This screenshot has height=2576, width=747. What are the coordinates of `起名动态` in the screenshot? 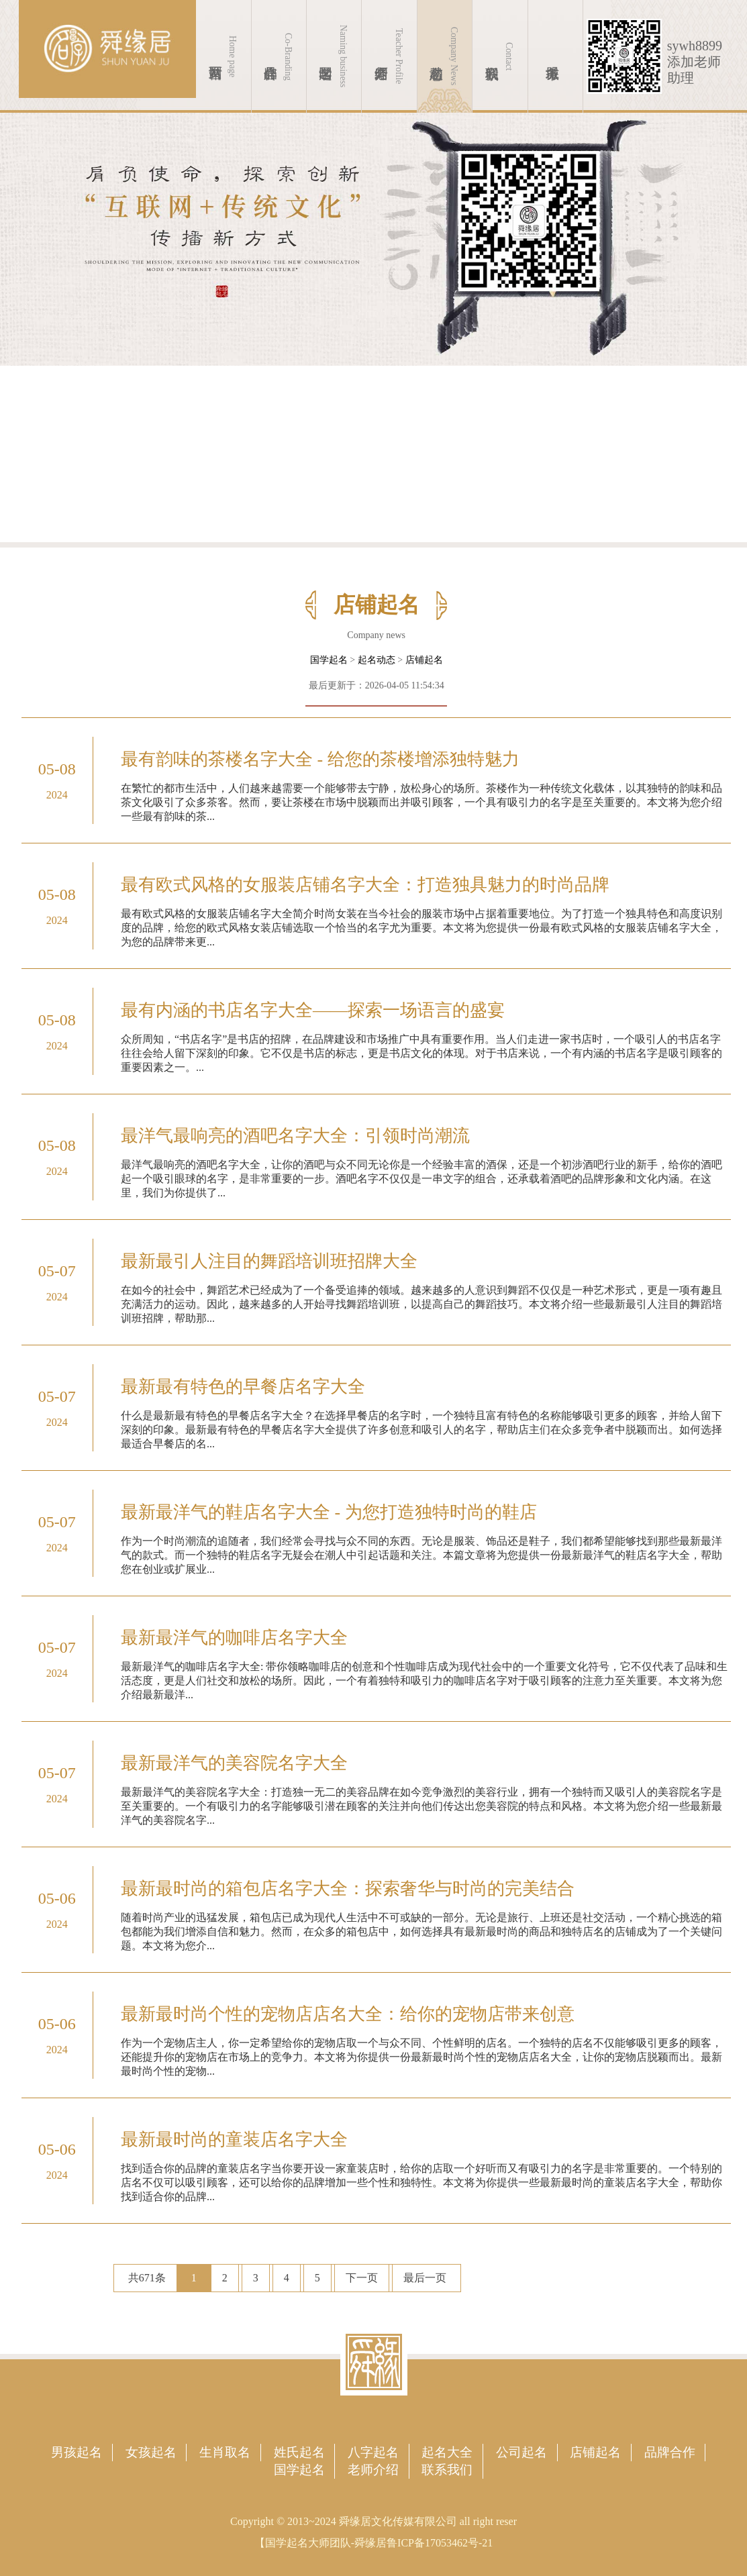 It's located at (376, 660).